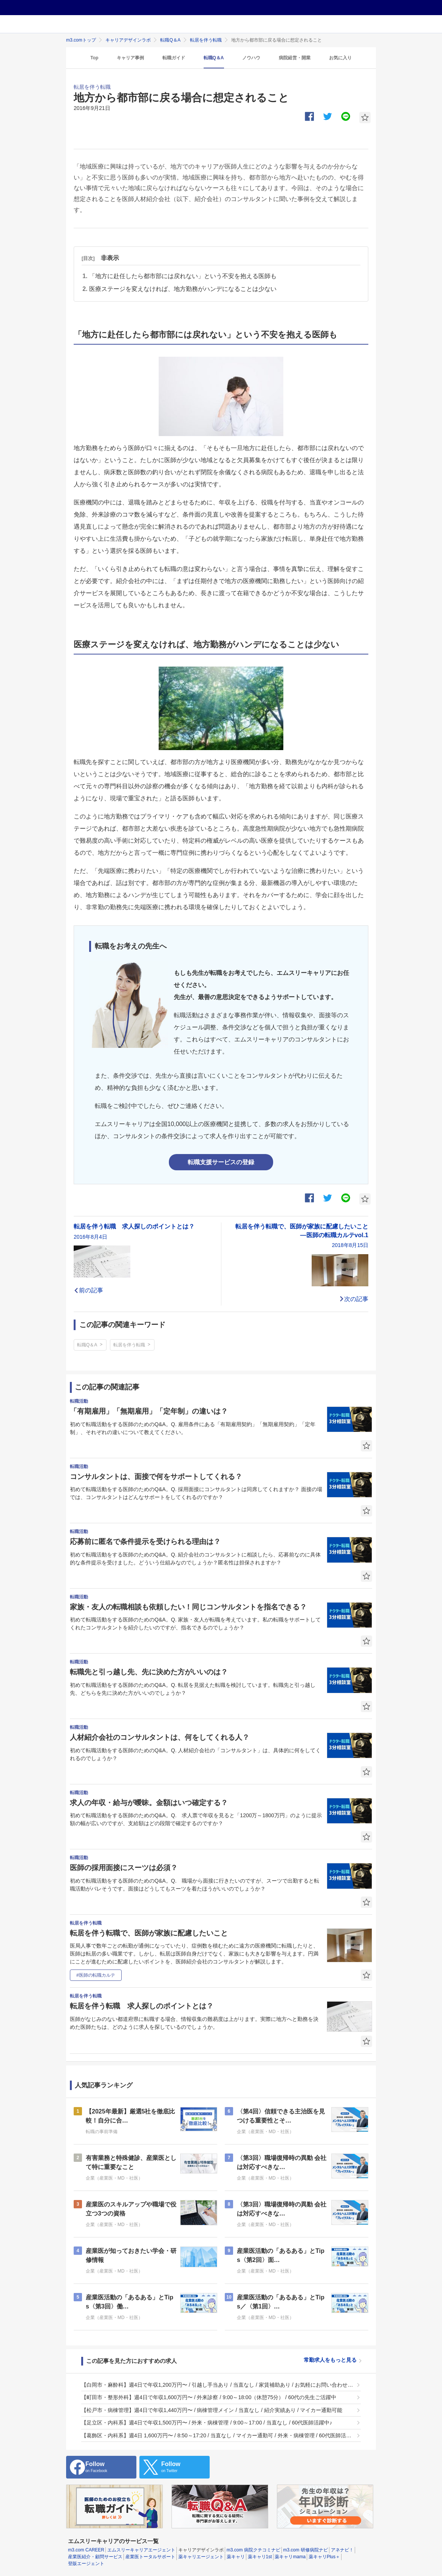 The width and height of the screenshot is (442, 2576). Describe the element at coordinates (170, 40) in the screenshot. I see `転職Q＆A` at that location.